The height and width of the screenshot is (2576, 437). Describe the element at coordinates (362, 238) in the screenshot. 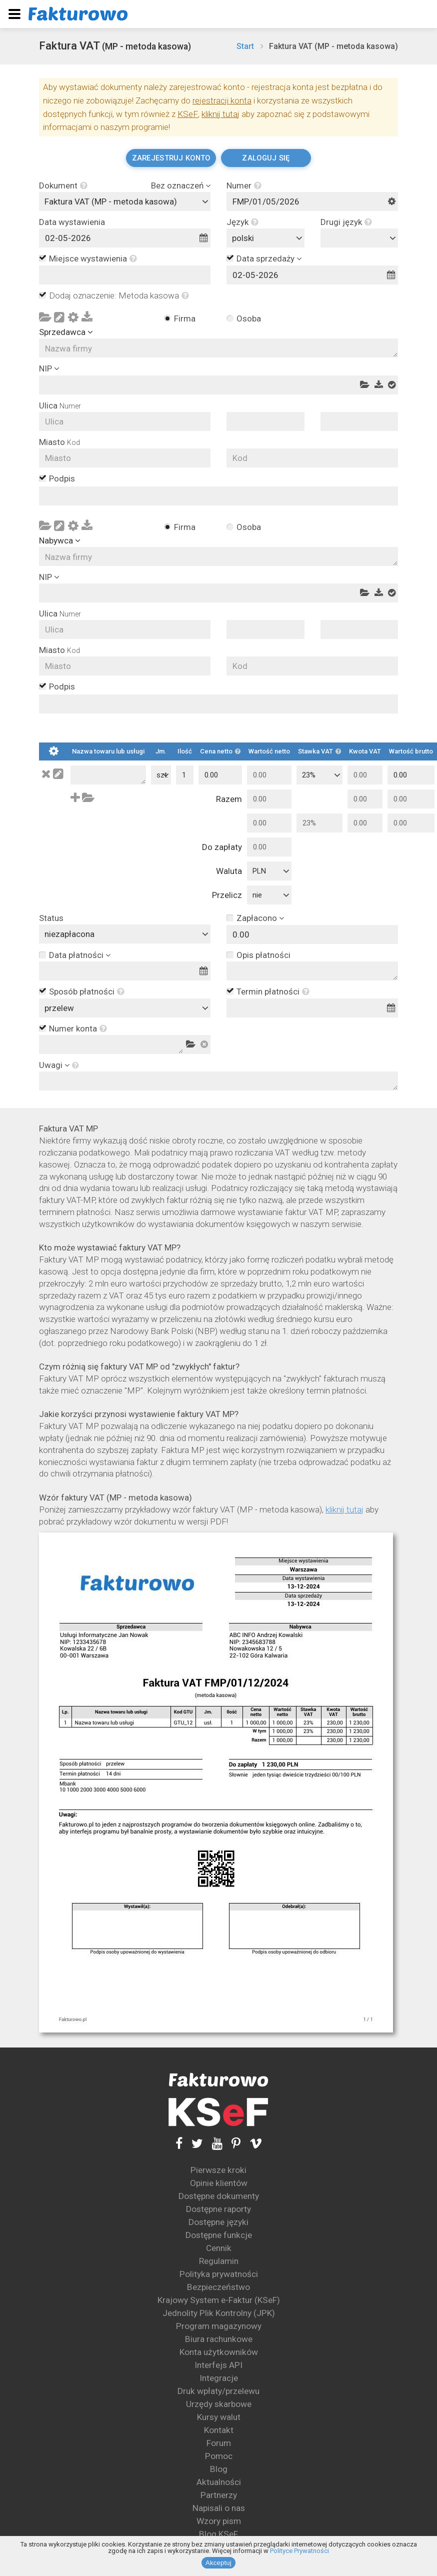

I see `[textbox]` at that location.